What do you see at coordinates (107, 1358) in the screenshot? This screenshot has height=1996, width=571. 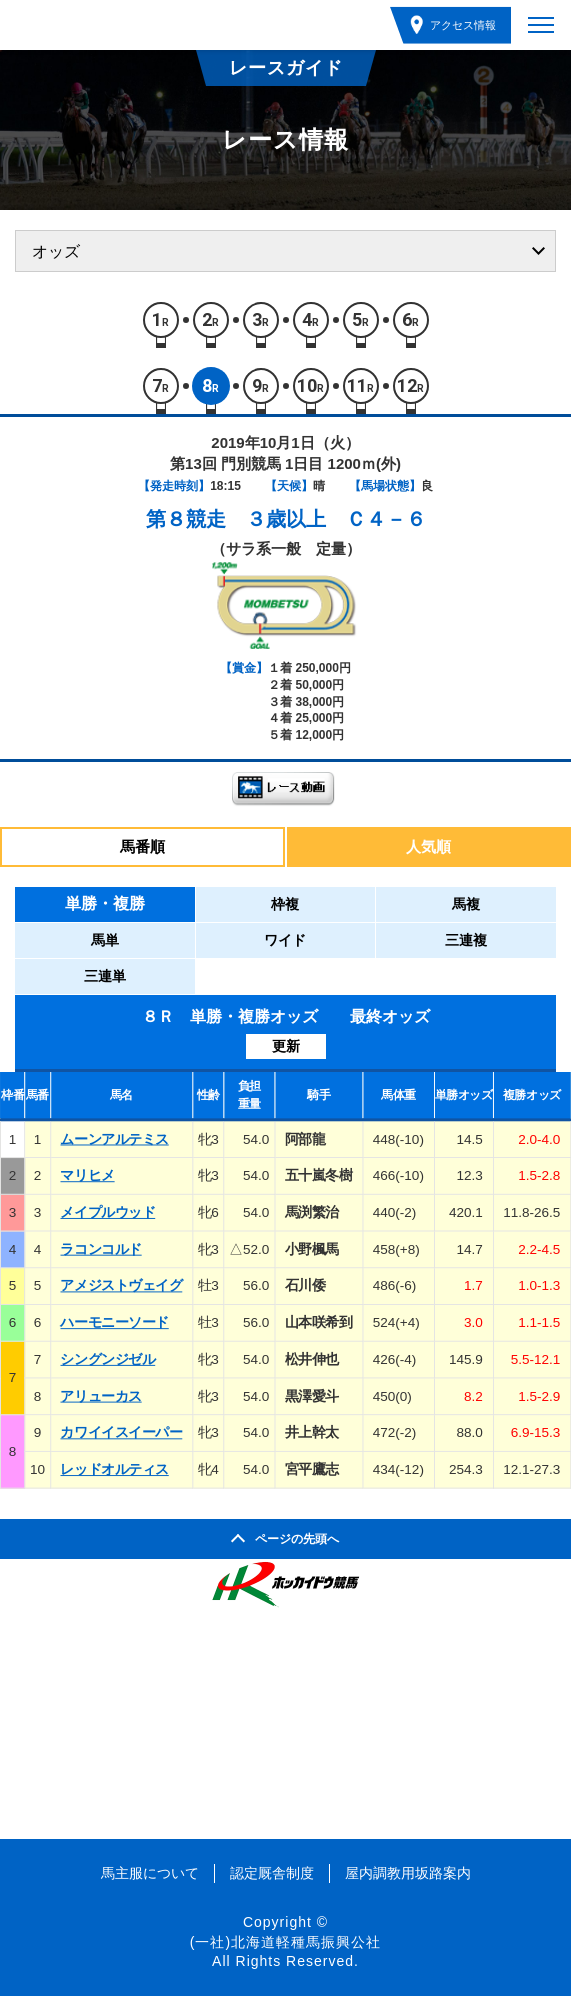 I see `シングンジゼル` at bounding box center [107, 1358].